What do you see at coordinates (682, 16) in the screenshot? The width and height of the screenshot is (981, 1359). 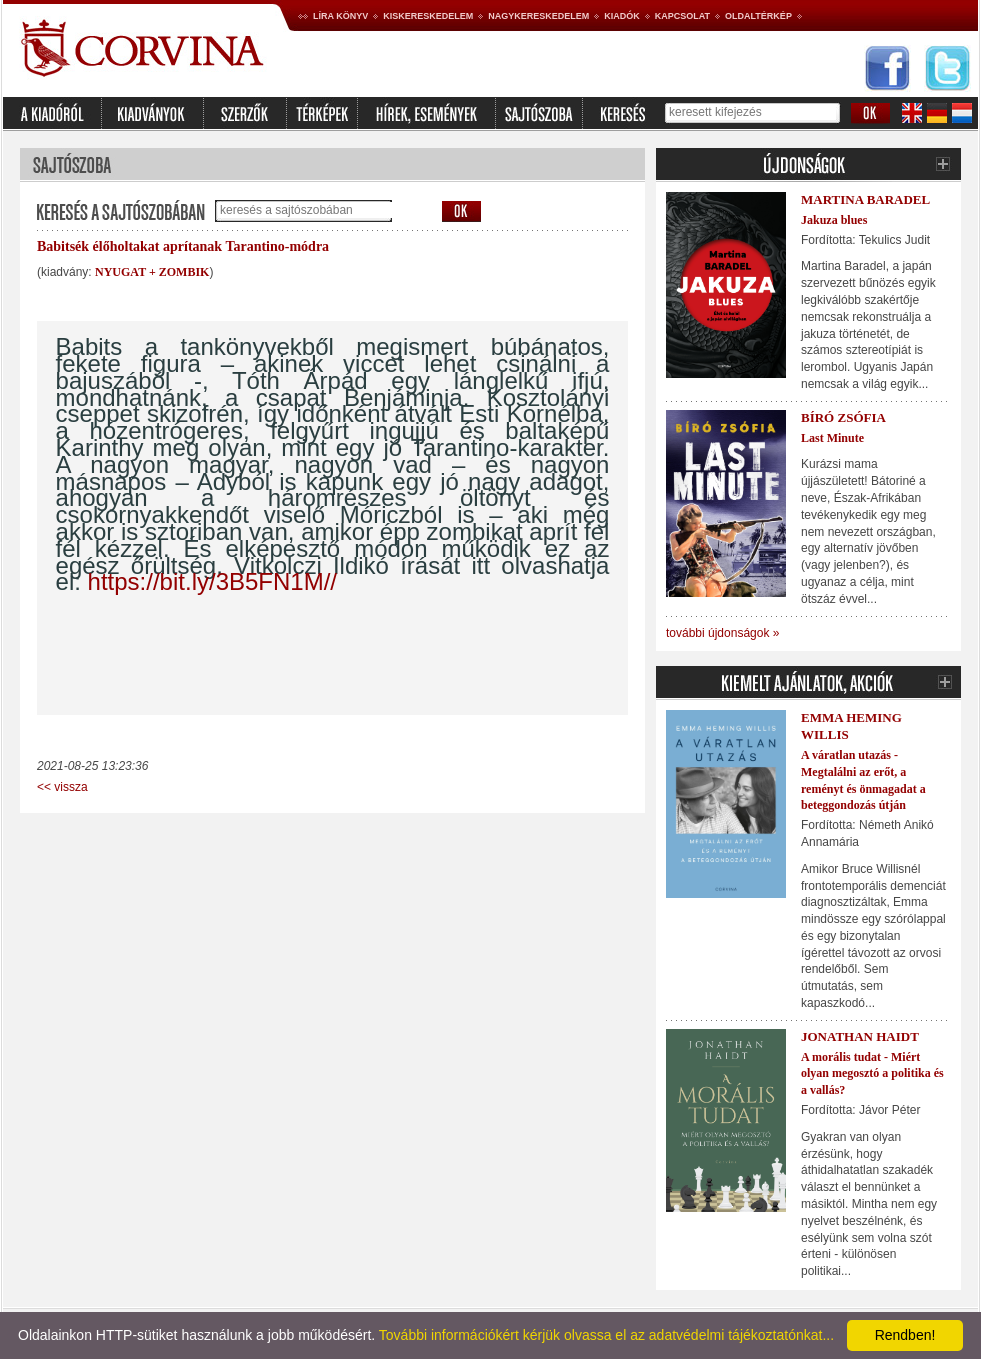 I see `Kapcsolat` at bounding box center [682, 16].